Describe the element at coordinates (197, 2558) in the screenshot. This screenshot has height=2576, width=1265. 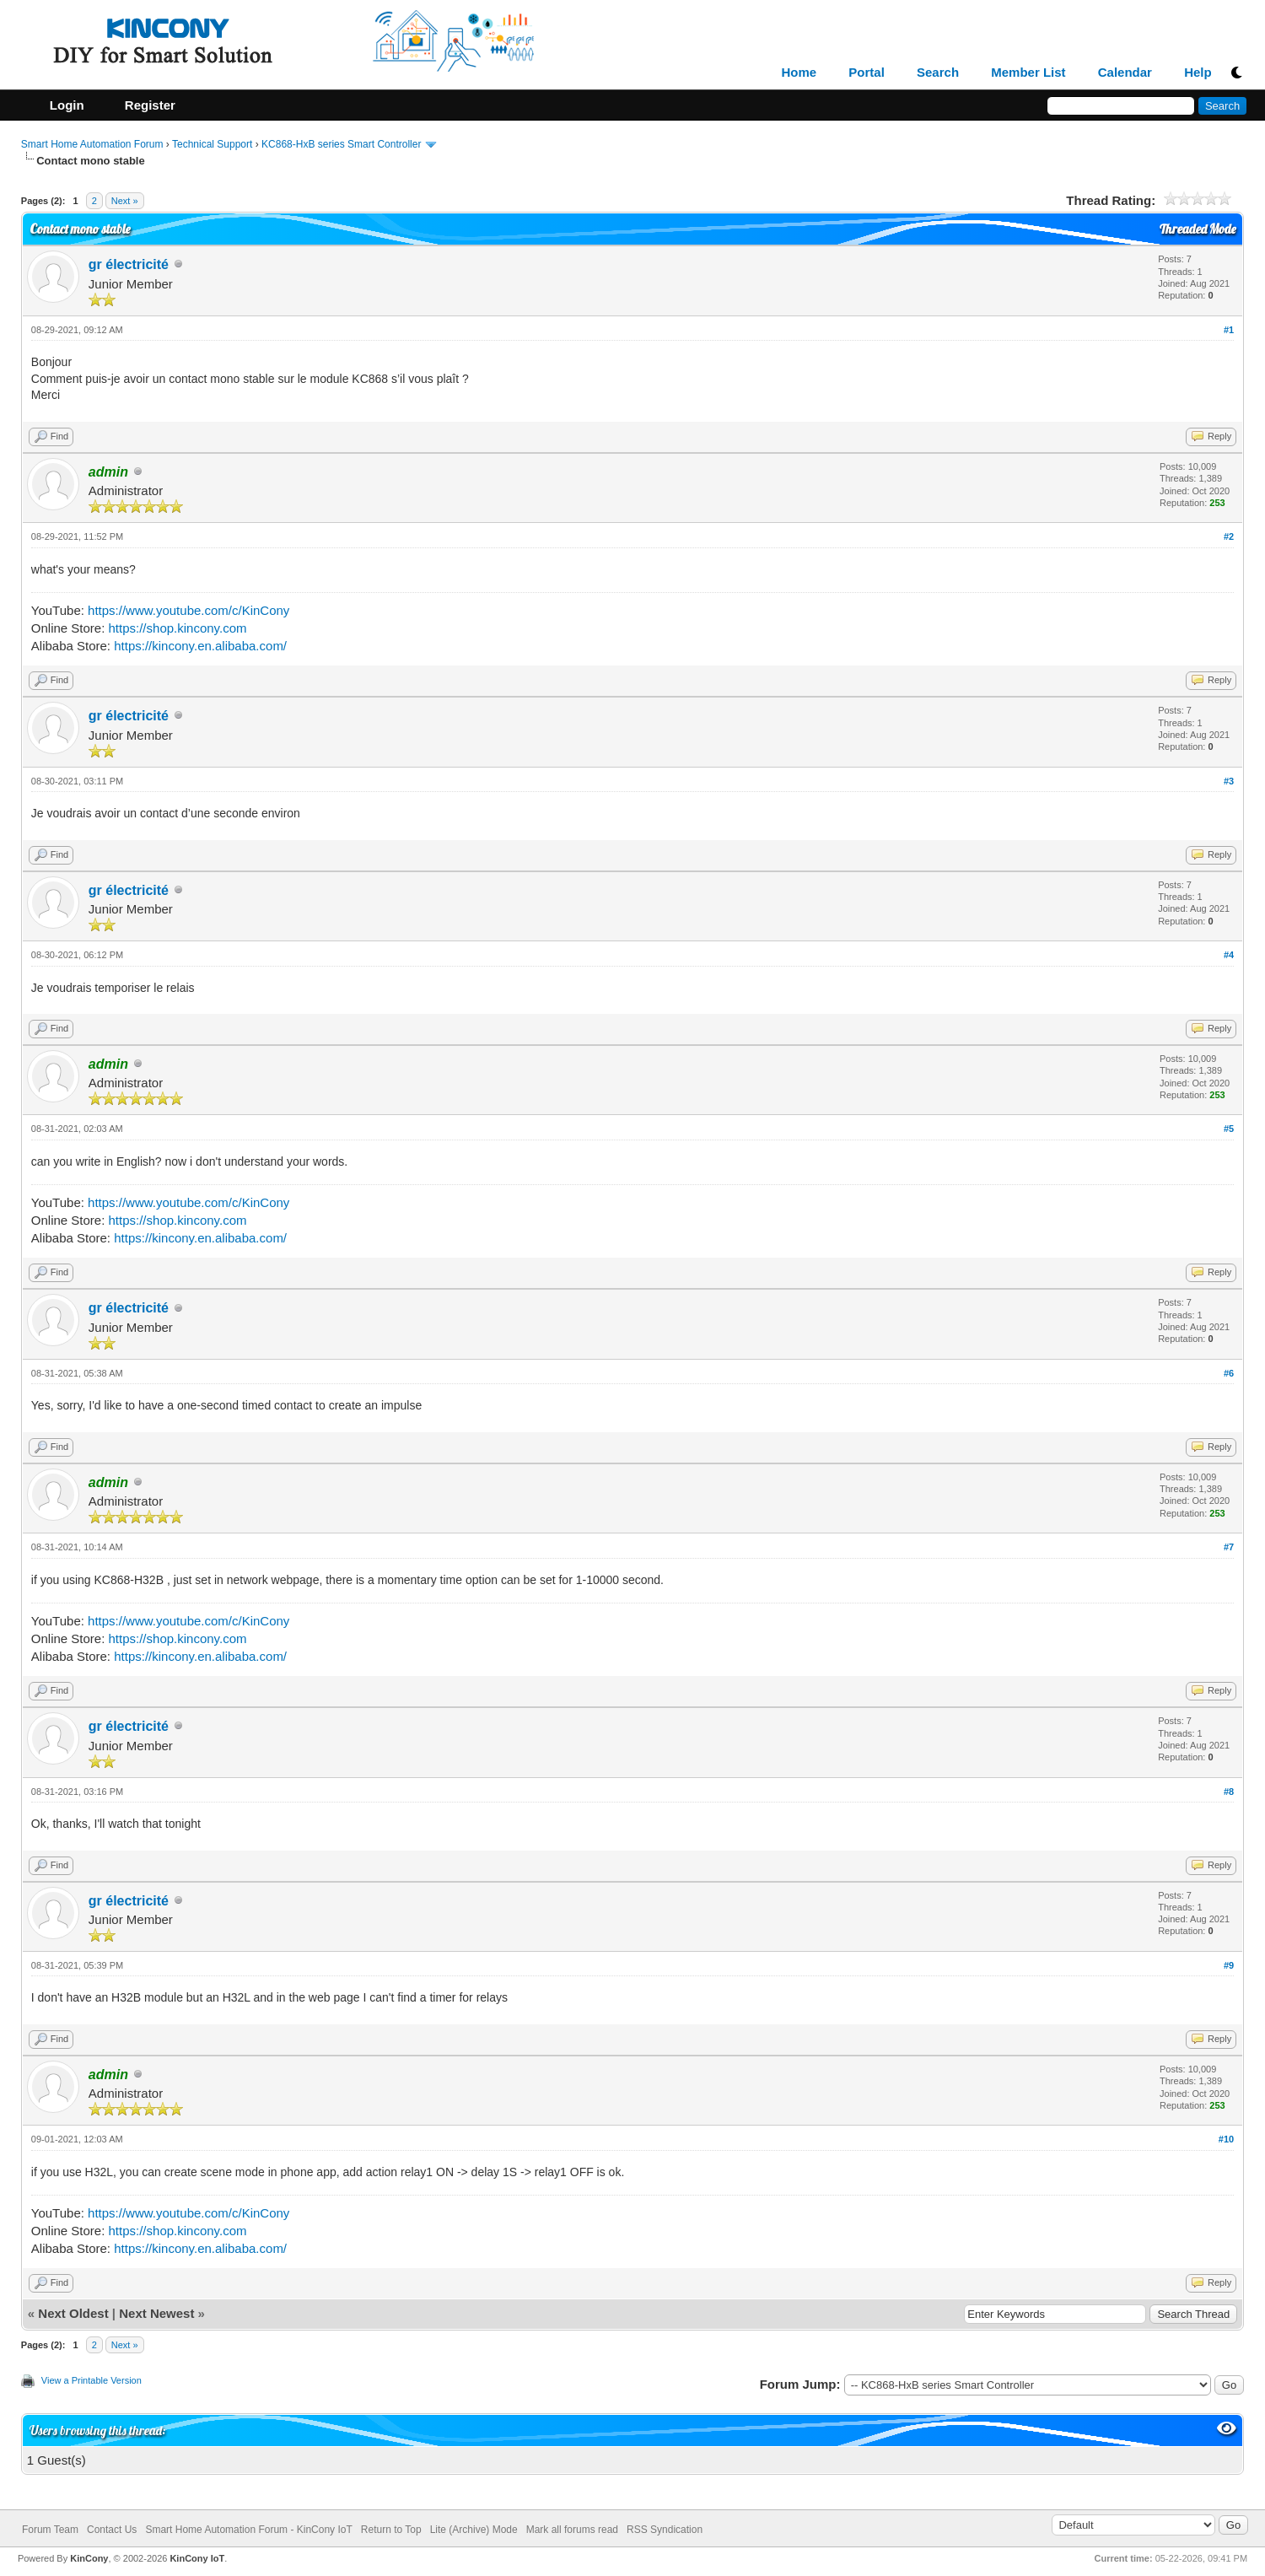
I see `KinCony IoT` at that location.